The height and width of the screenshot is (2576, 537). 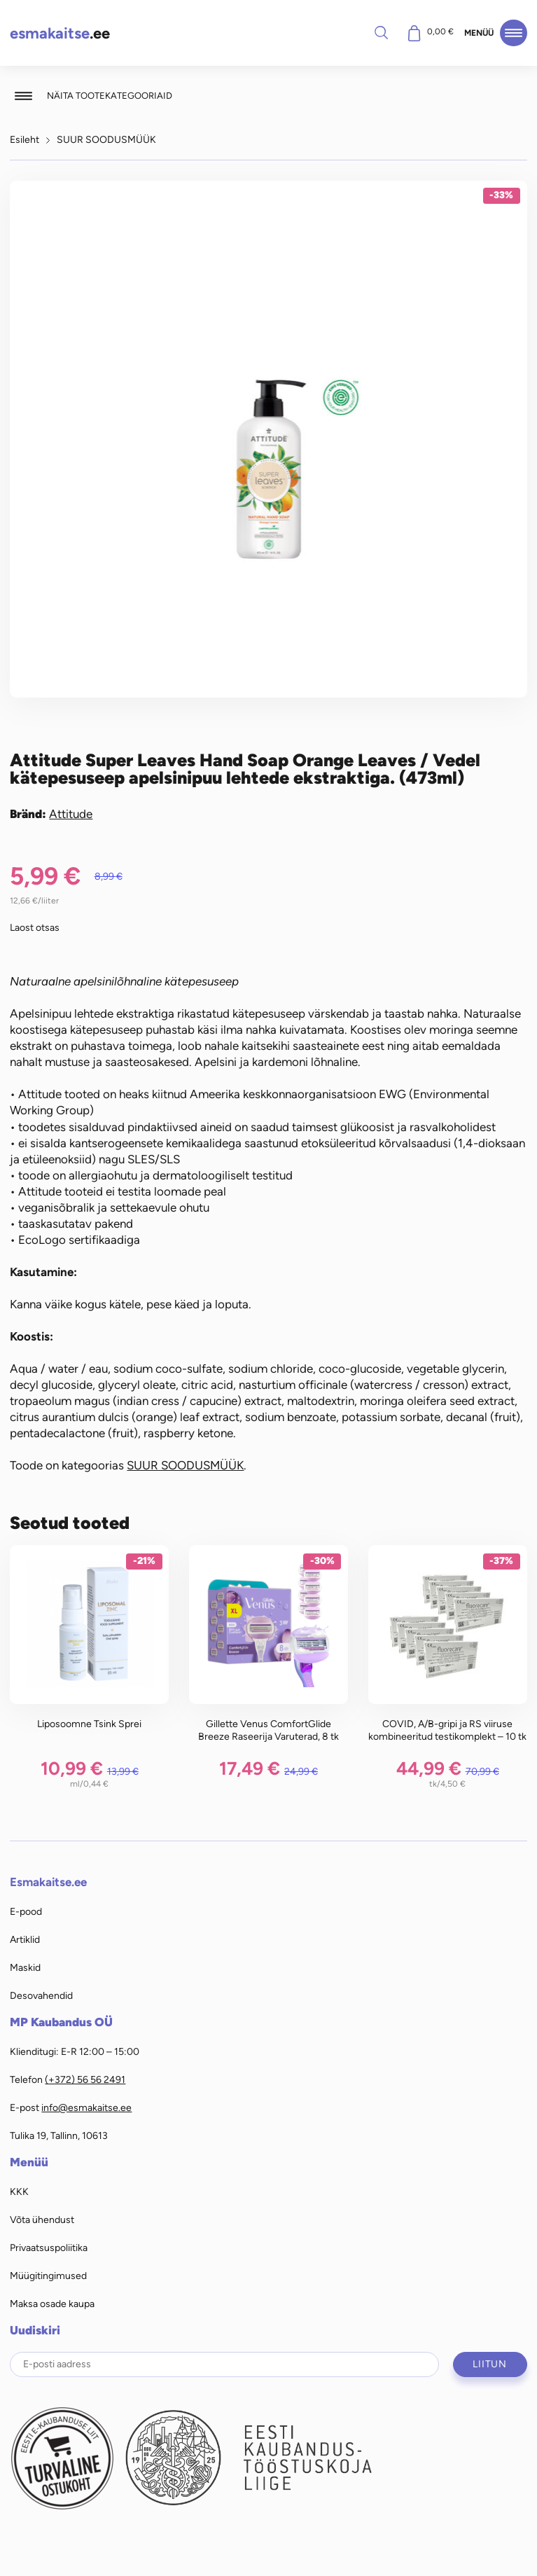 I want to click on info@esmakaitse.ee, so click(x=86, y=2107).